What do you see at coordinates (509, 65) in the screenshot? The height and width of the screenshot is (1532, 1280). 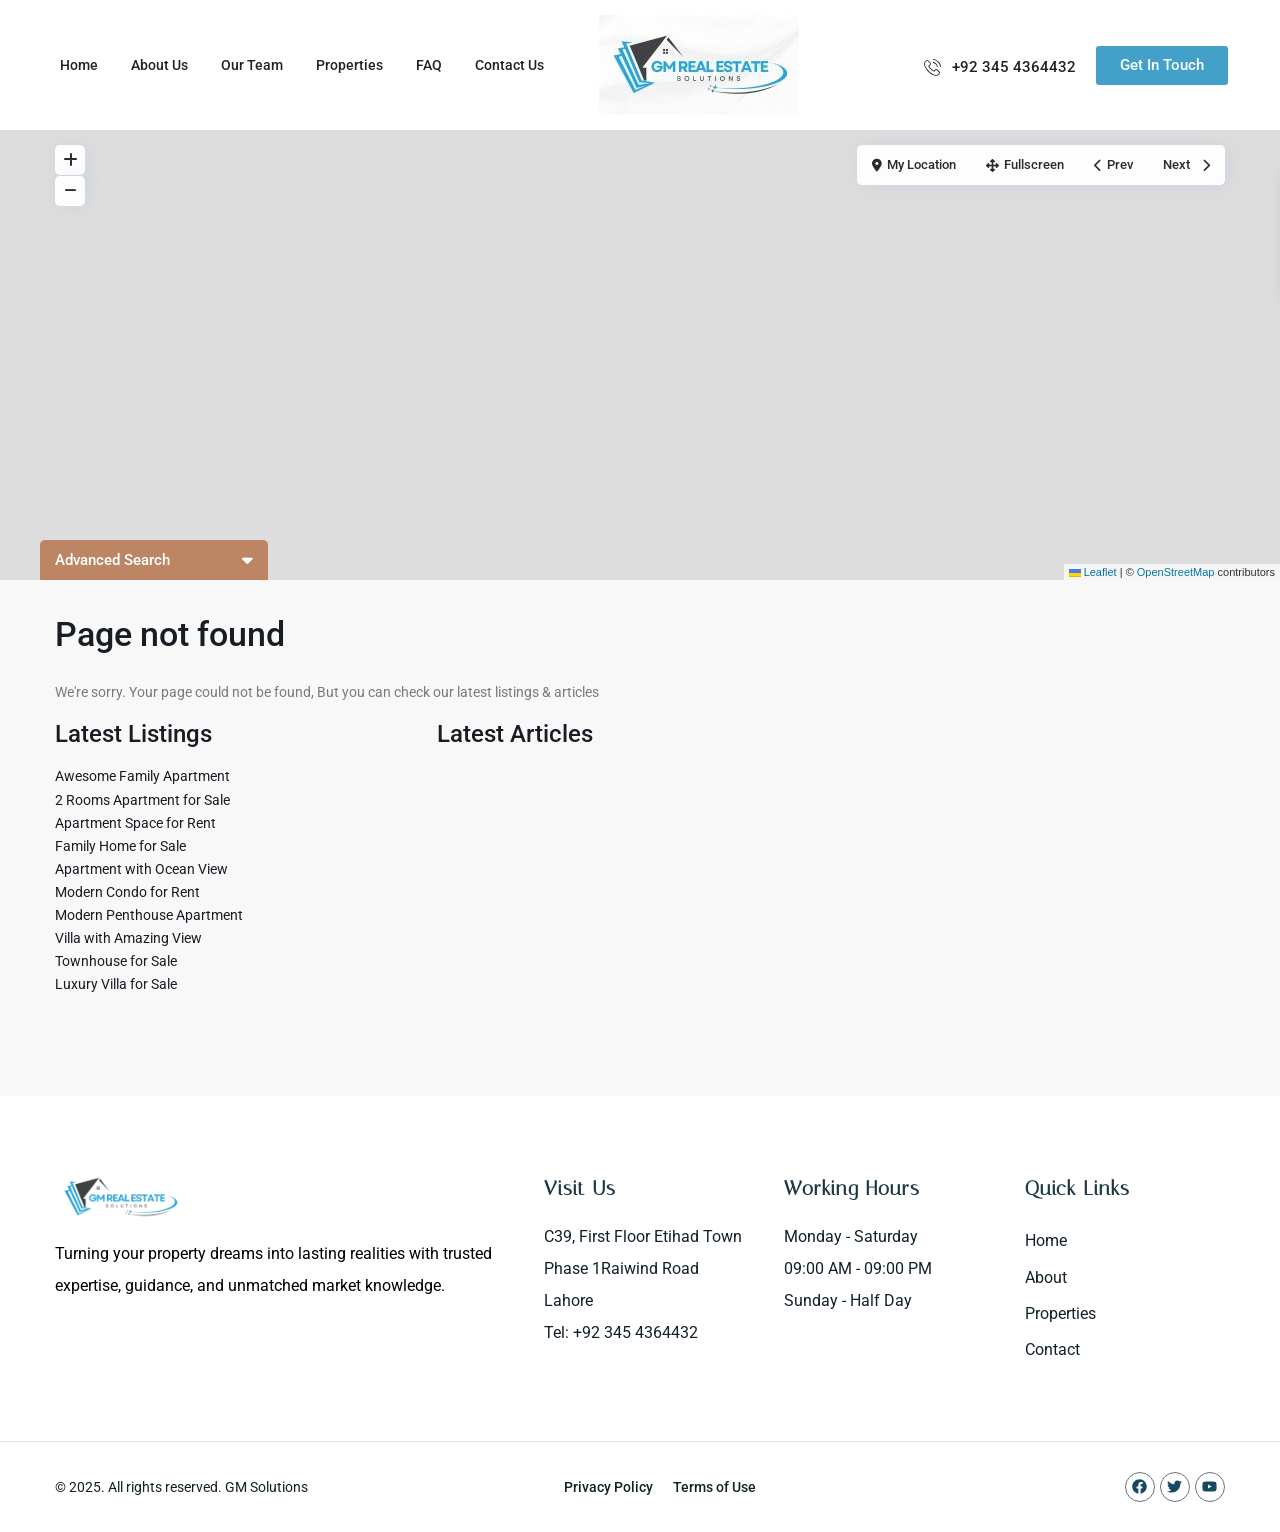 I see `Contact Us` at bounding box center [509, 65].